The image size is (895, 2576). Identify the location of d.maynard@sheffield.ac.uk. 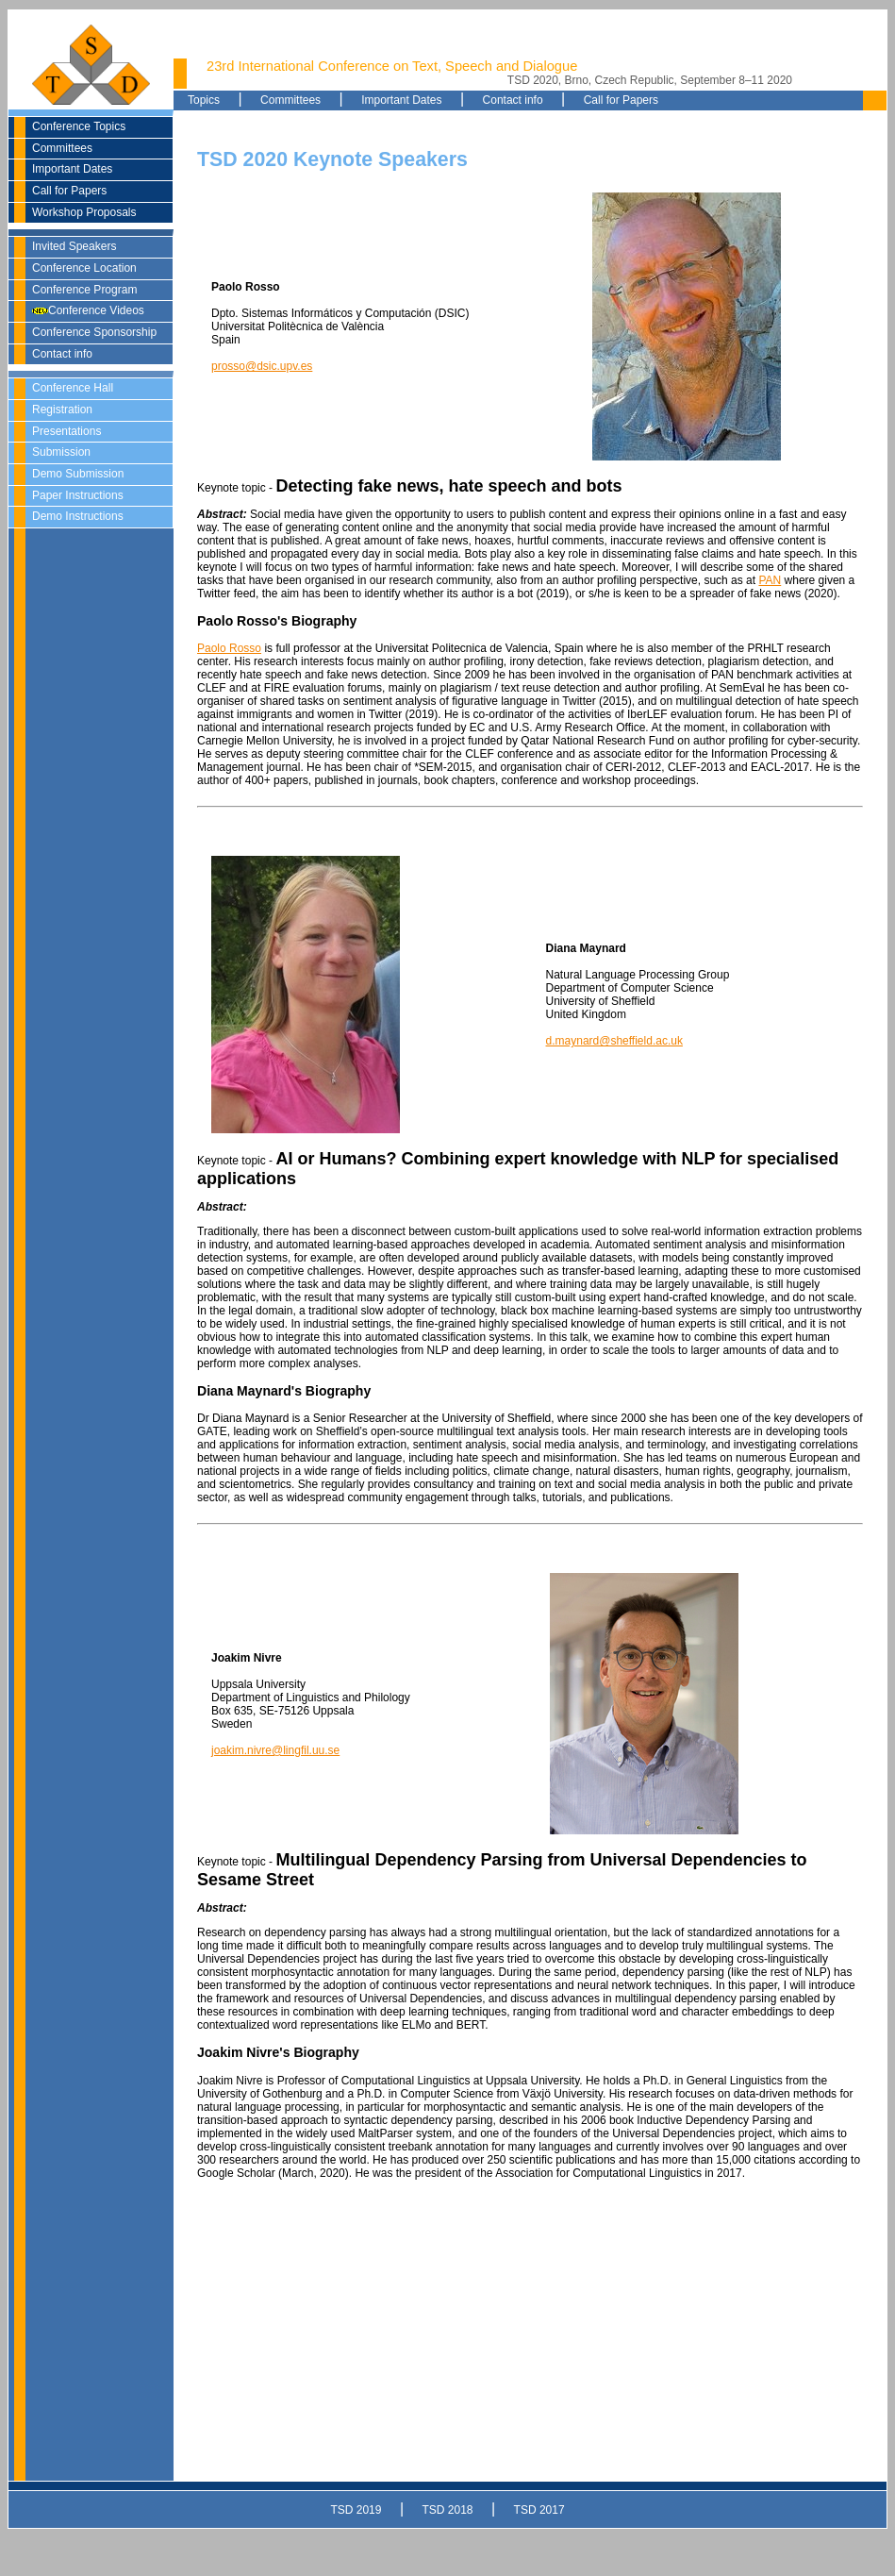
(614, 1040).